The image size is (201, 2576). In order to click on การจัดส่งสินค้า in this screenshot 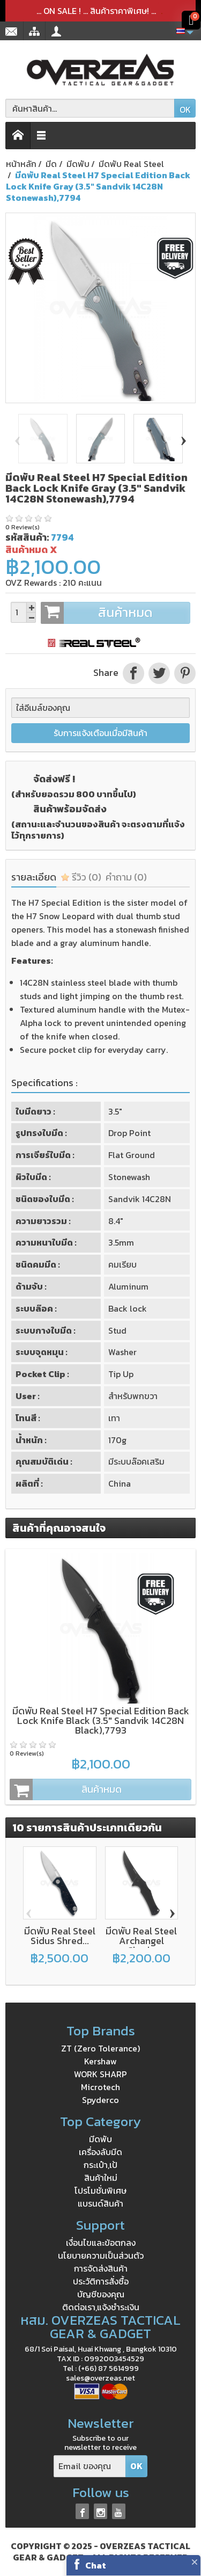, I will do `click(101, 2268)`.